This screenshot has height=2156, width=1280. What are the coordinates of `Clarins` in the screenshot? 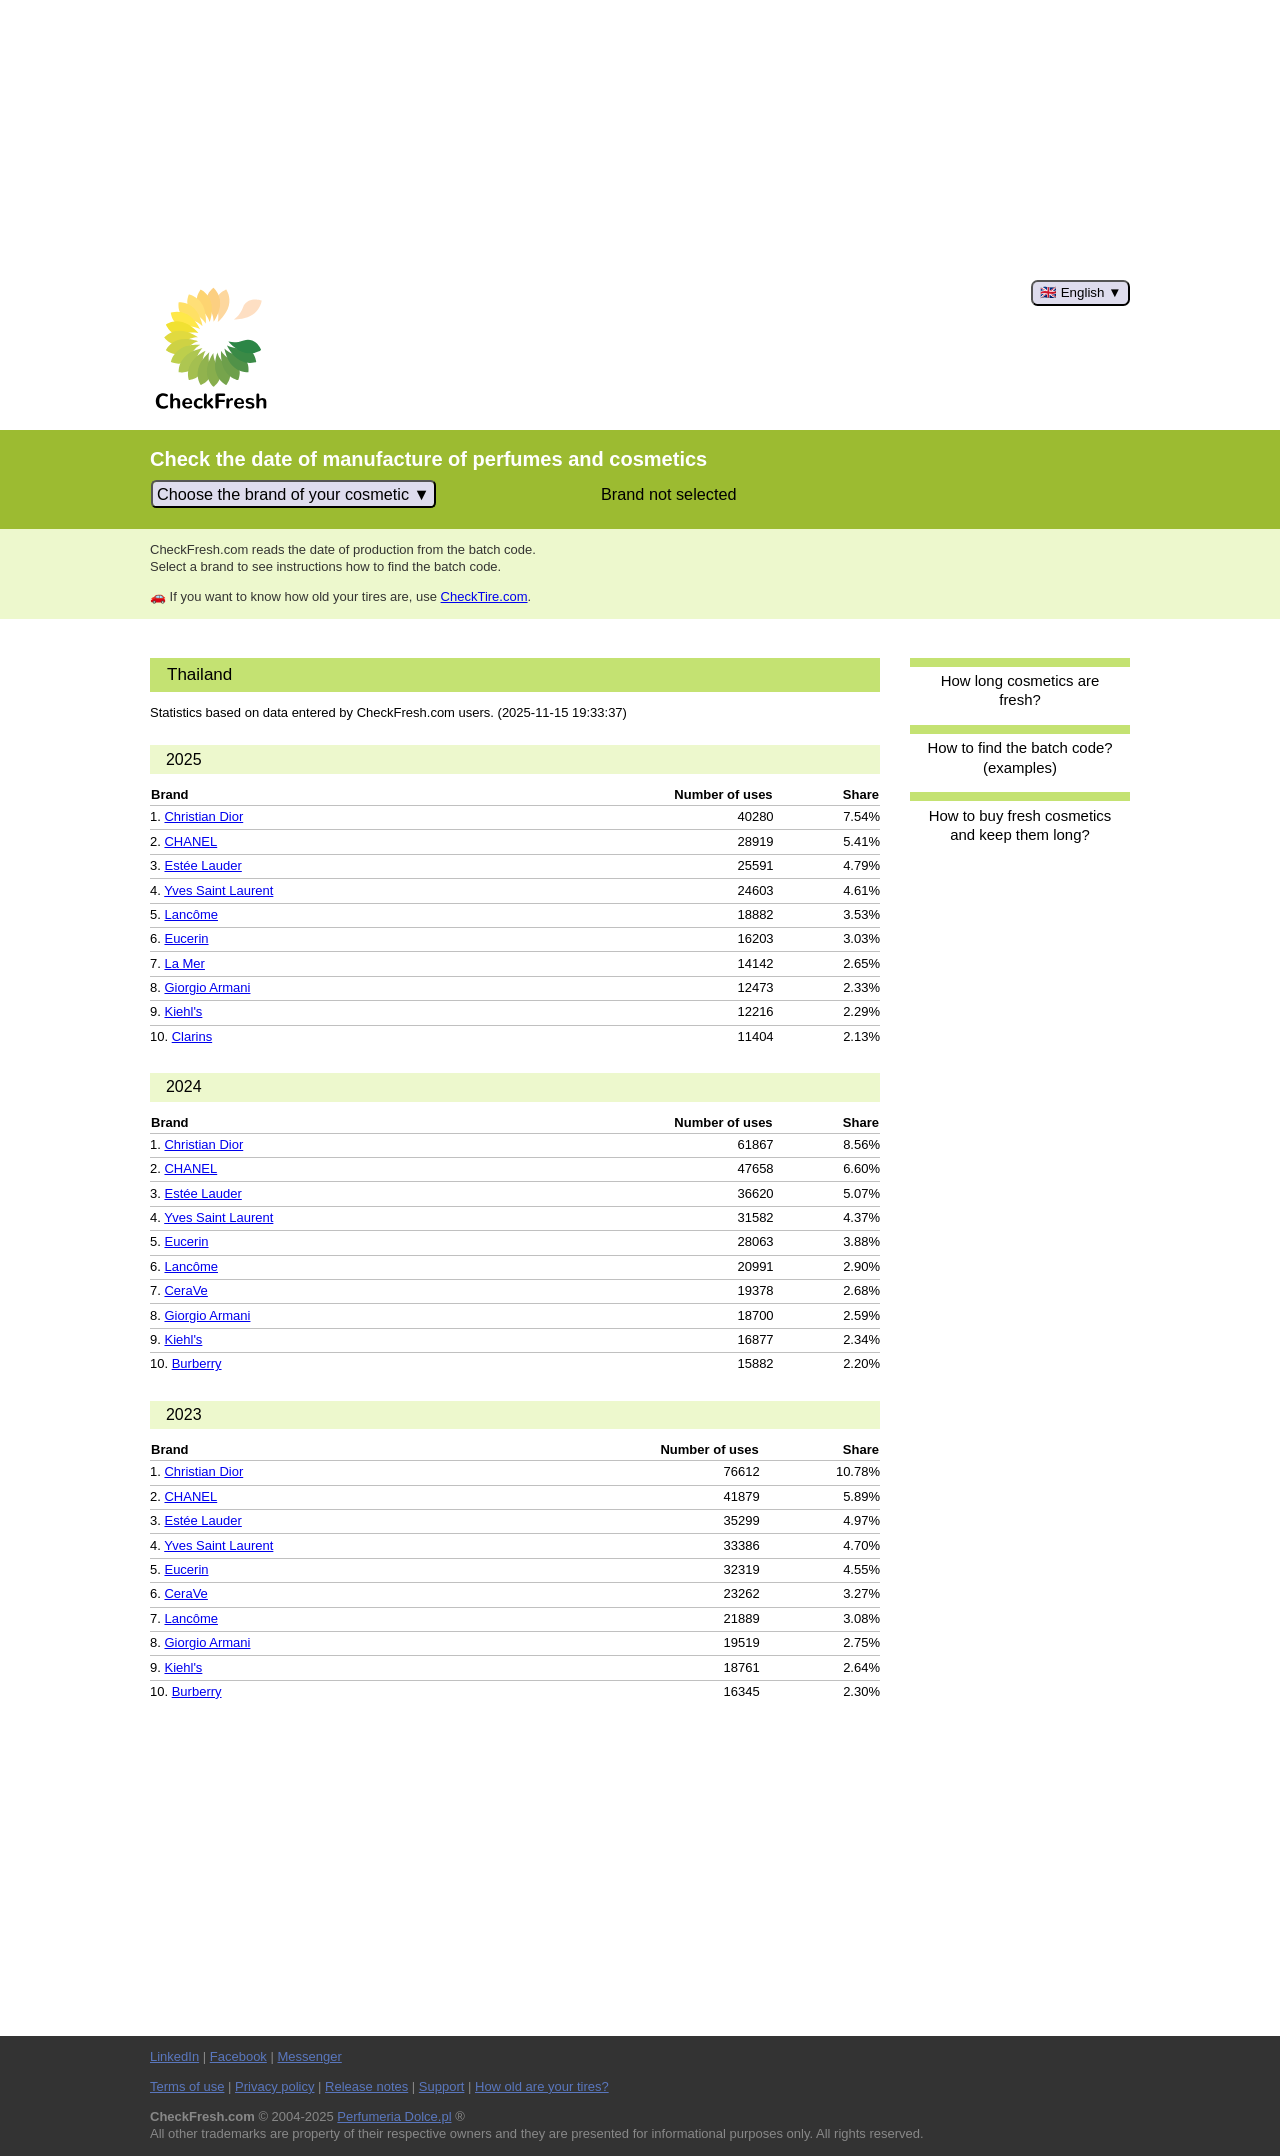 It's located at (192, 1036).